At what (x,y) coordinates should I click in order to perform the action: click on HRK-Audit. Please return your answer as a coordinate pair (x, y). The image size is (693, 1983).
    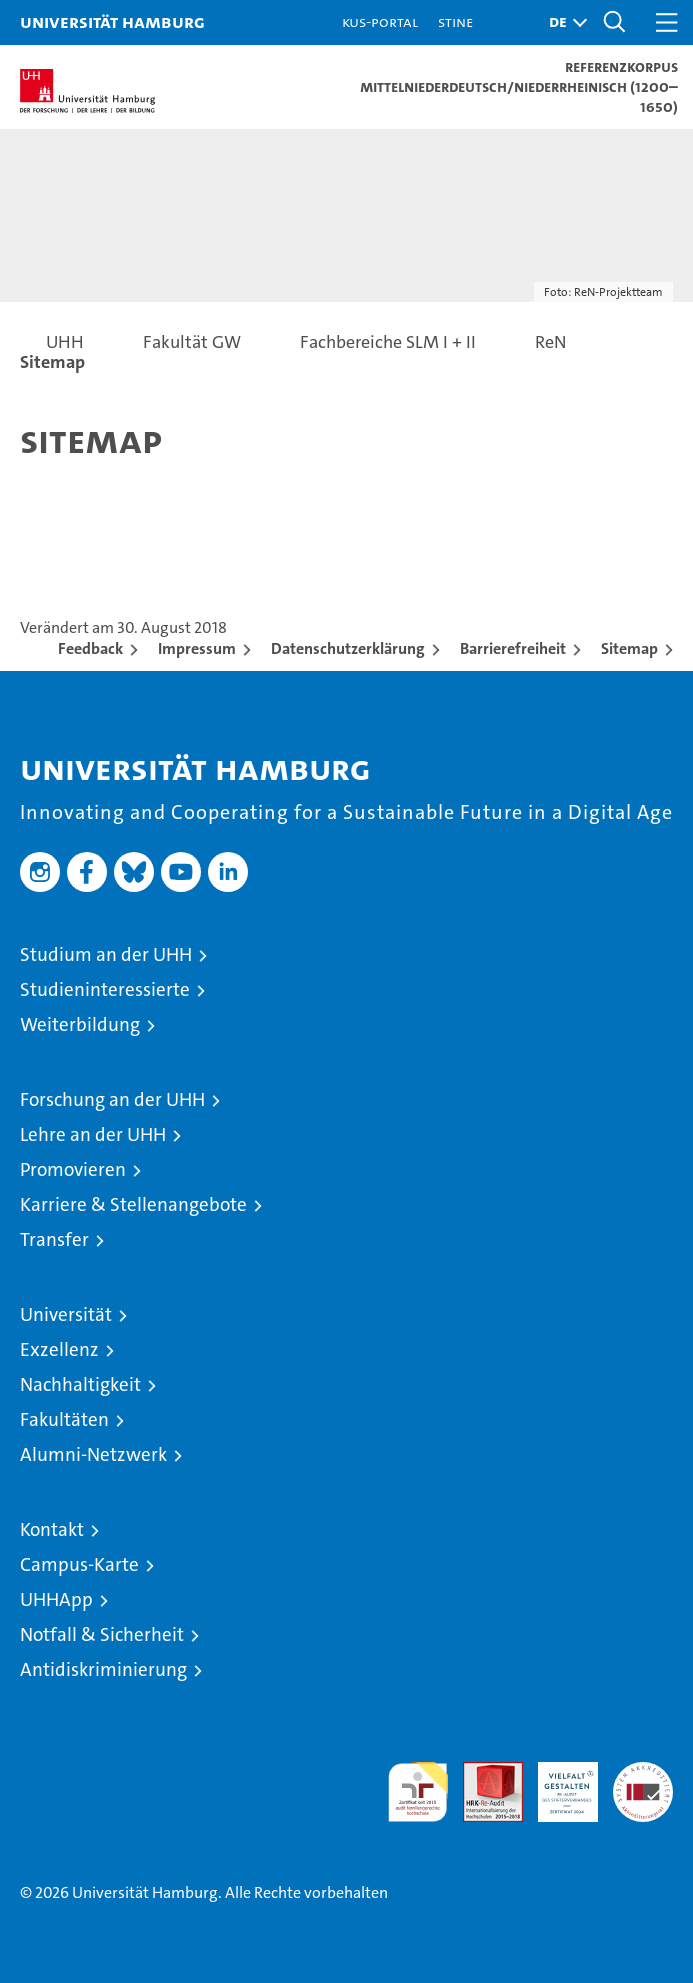
    Looking at the image, I should click on (557, 1783).